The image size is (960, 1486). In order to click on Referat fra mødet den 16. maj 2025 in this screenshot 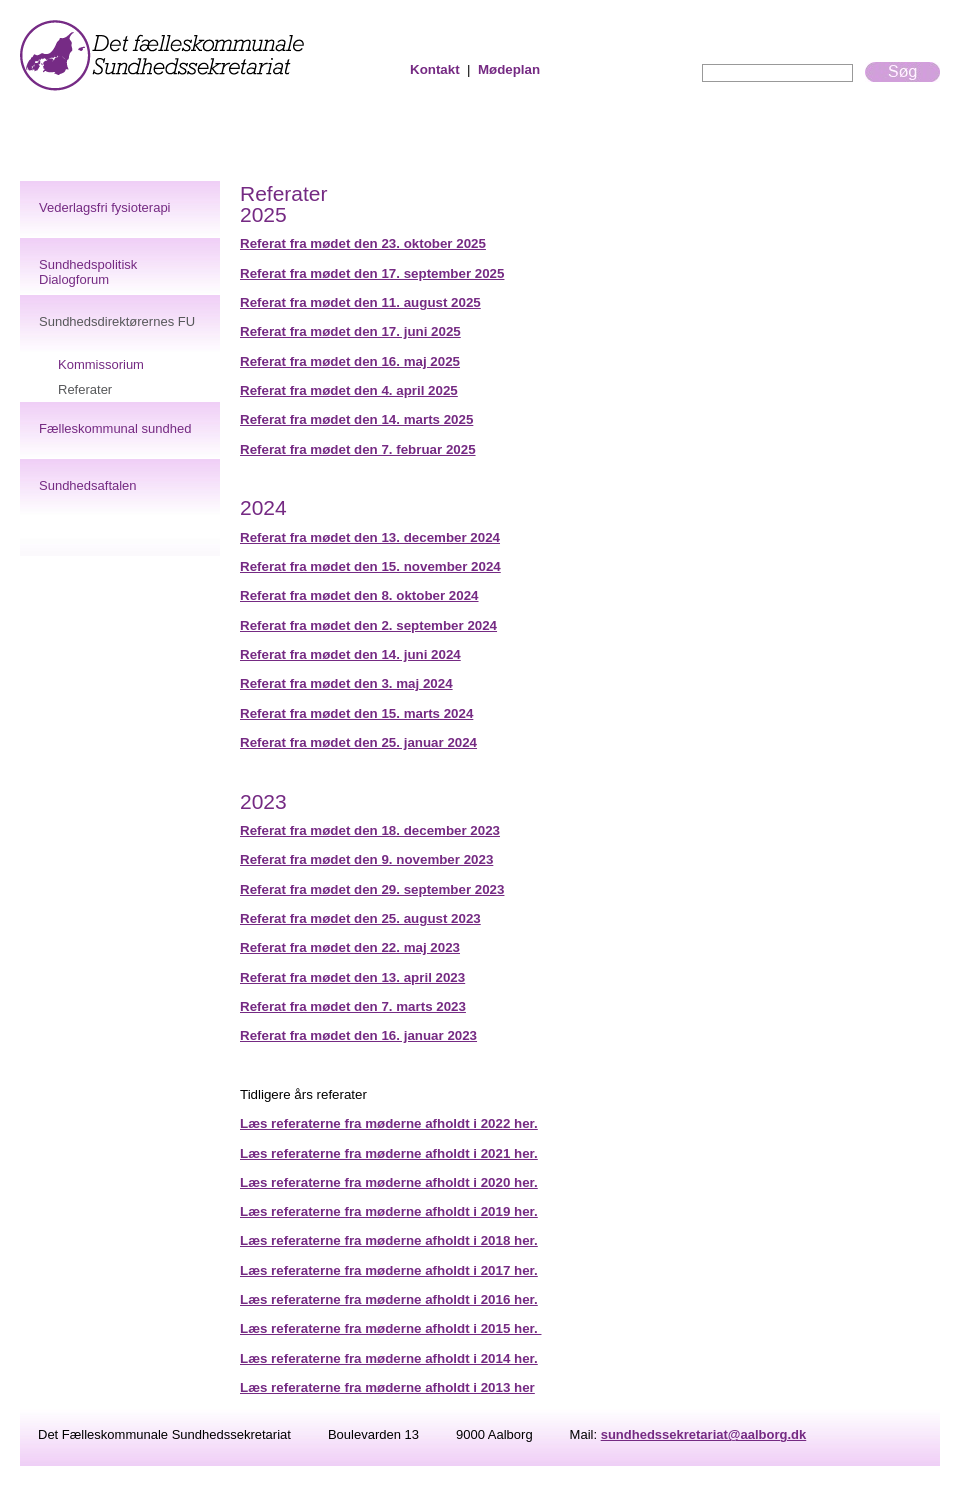, I will do `click(350, 361)`.